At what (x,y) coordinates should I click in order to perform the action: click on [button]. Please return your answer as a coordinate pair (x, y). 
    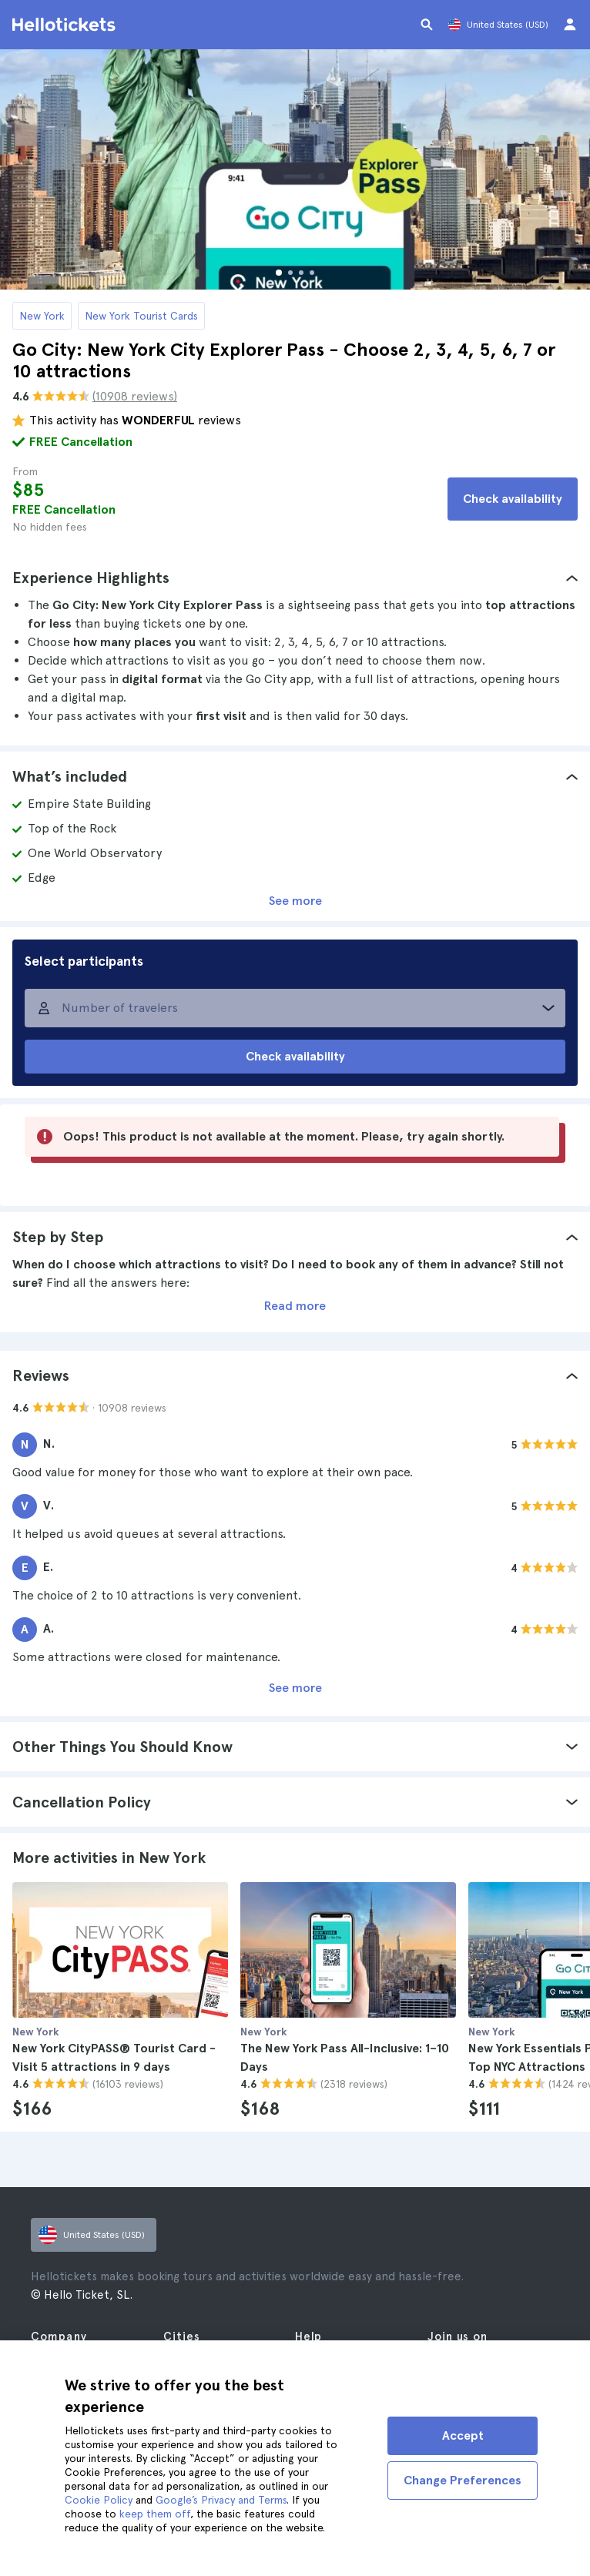
    Looking at the image, I should click on (295, 577).